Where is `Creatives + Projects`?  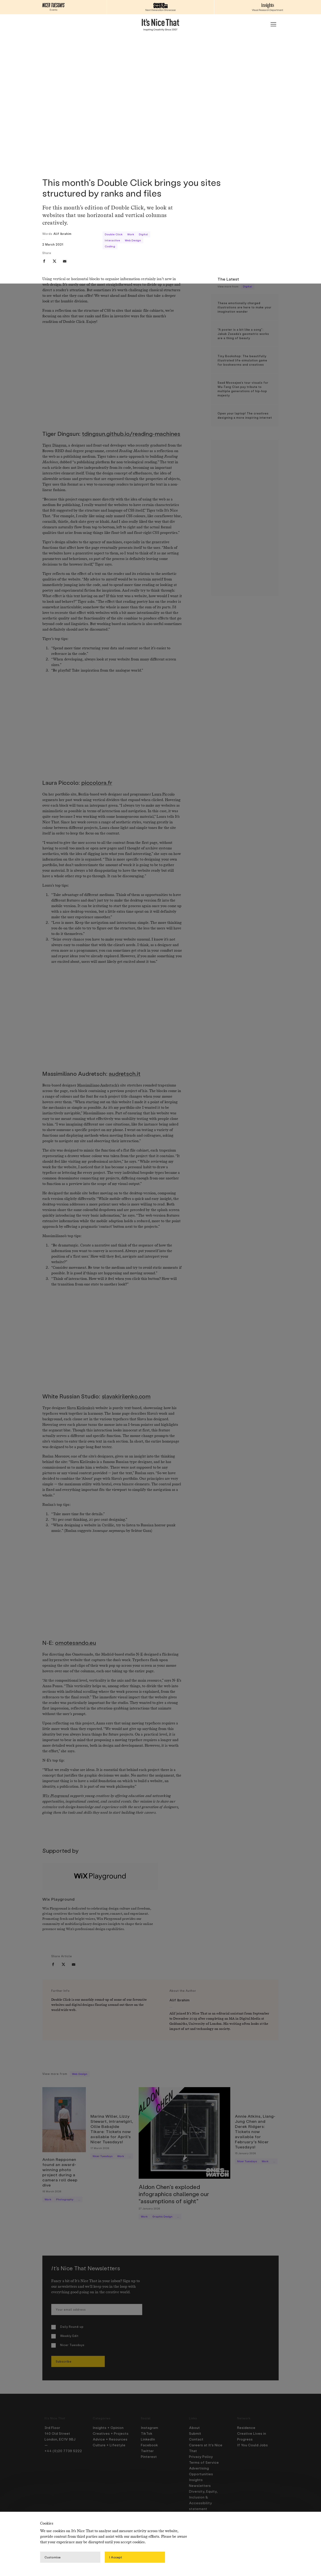 Creatives + Projects is located at coordinates (111, 2433).